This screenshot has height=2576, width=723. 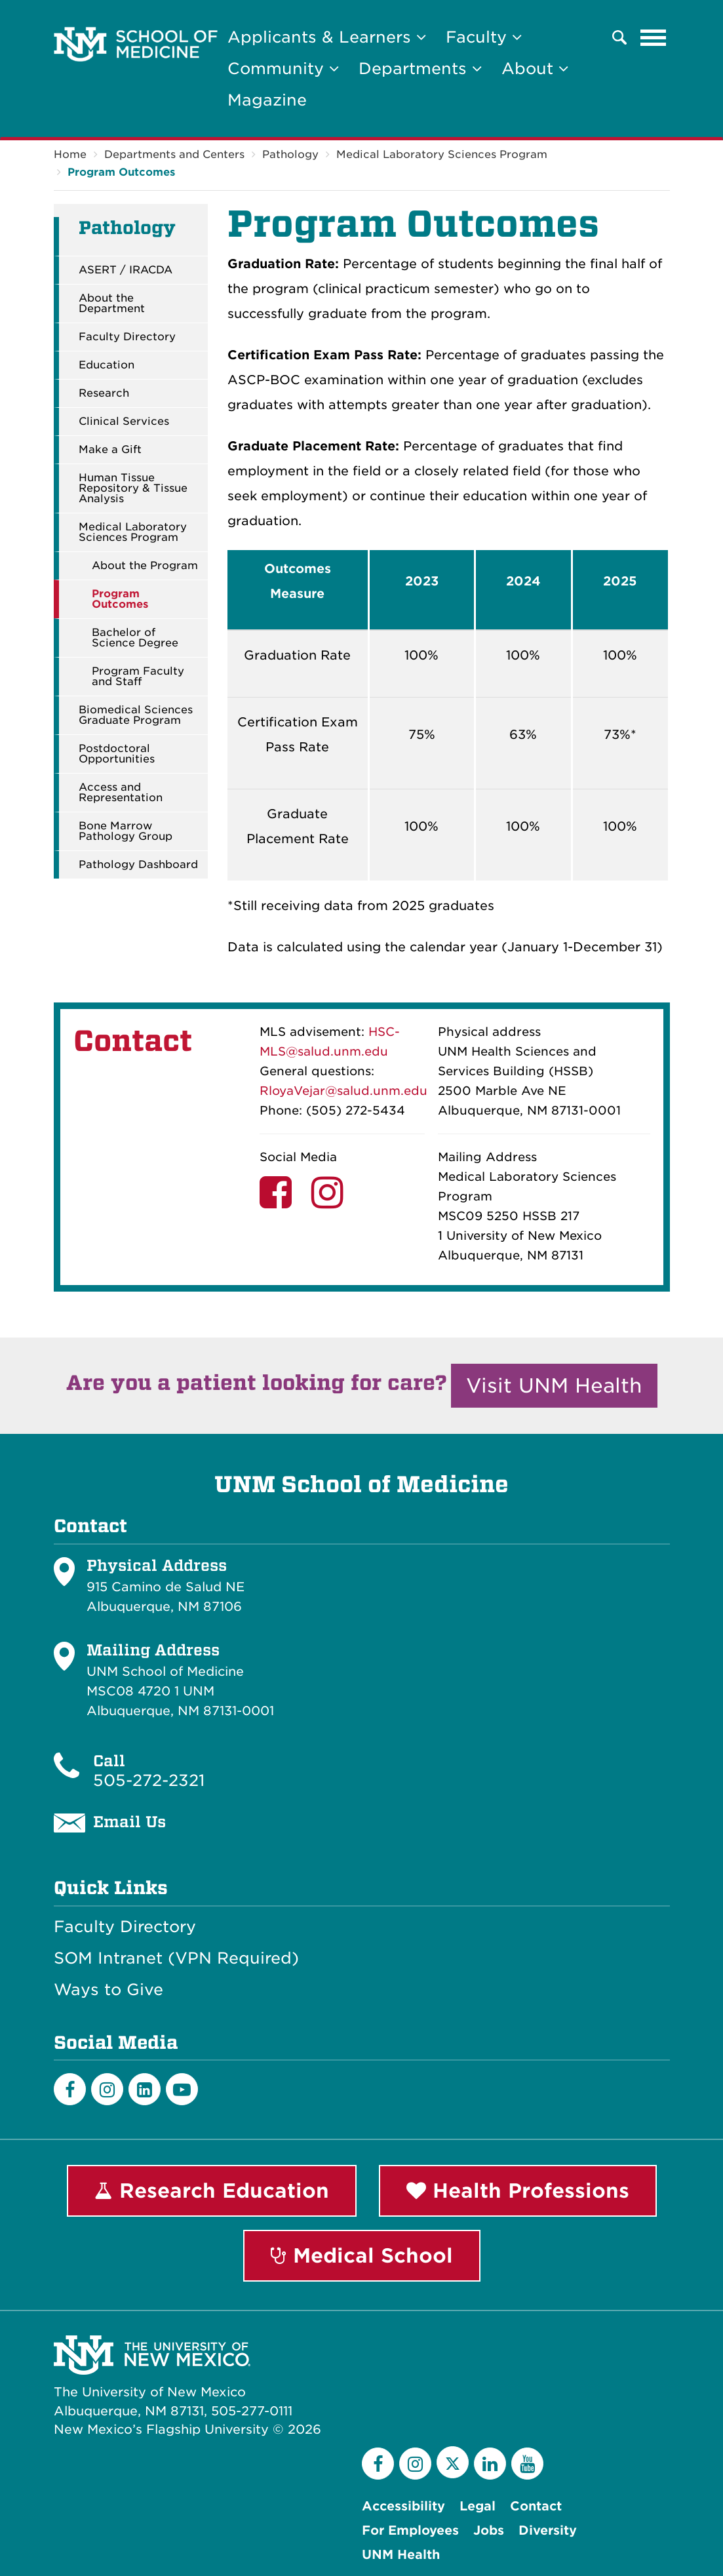 I want to click on Bone Marrow Pathology Group, so click(x=125, y=831).